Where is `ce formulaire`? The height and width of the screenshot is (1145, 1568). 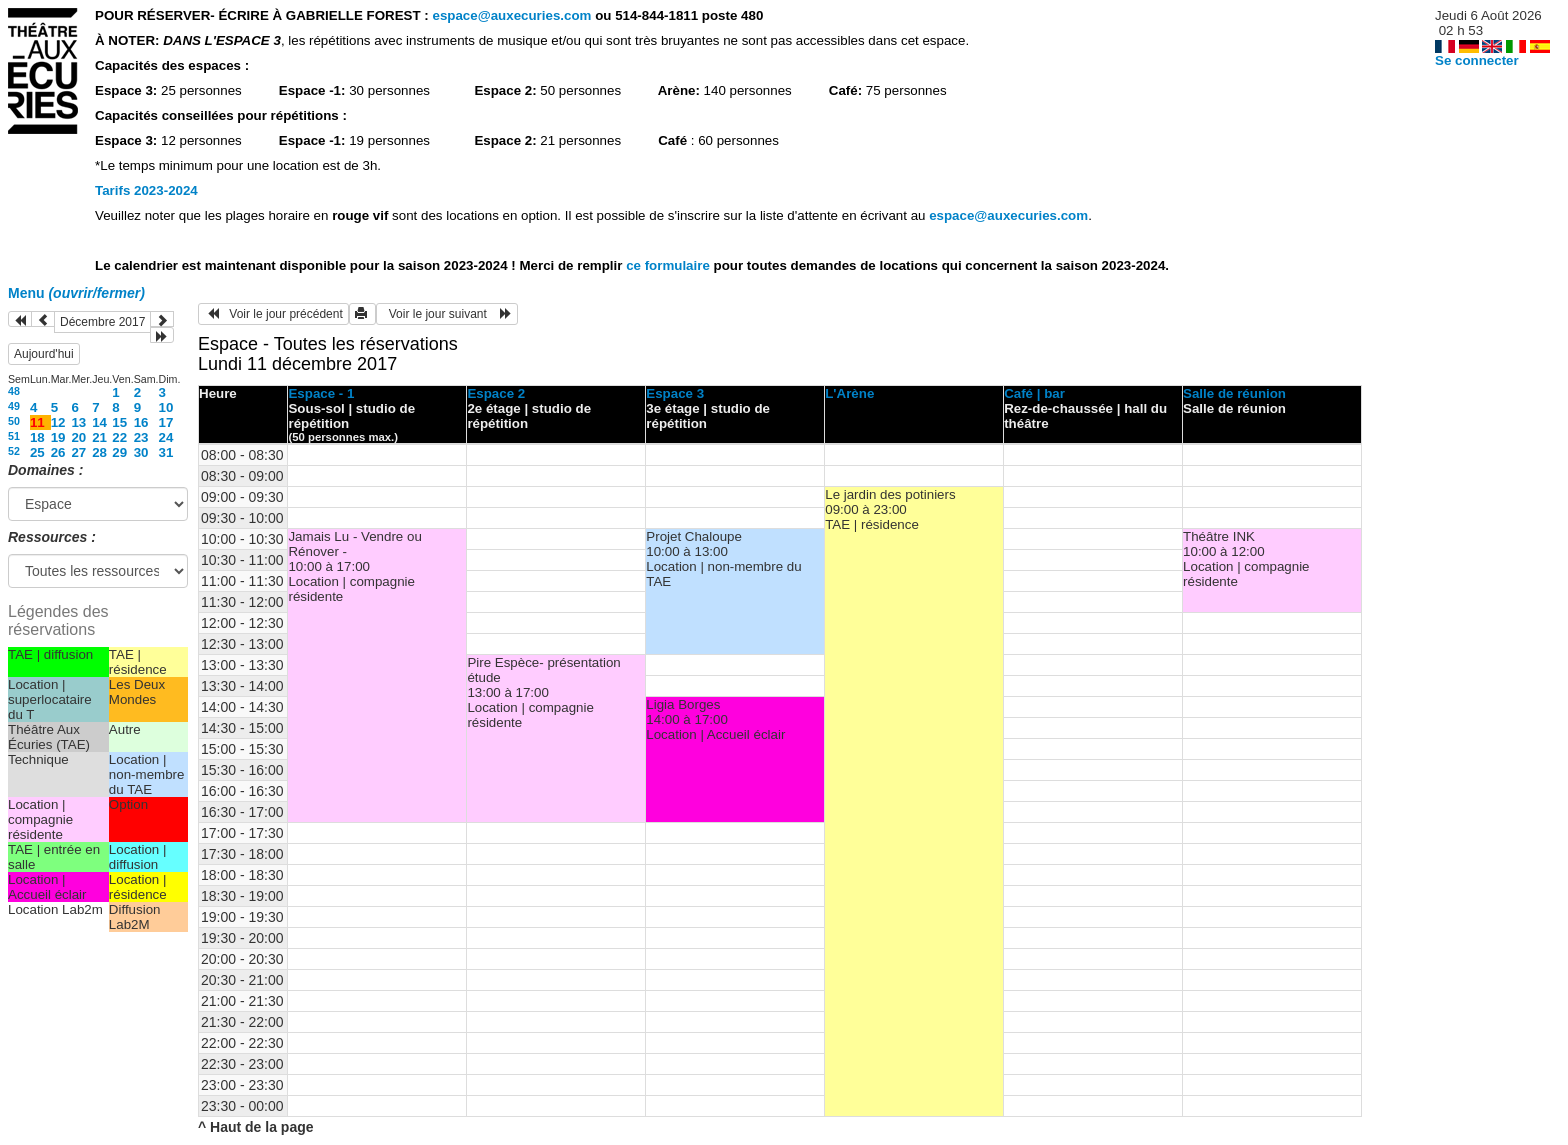
ce formulaire is located at coordinates (669, 265).